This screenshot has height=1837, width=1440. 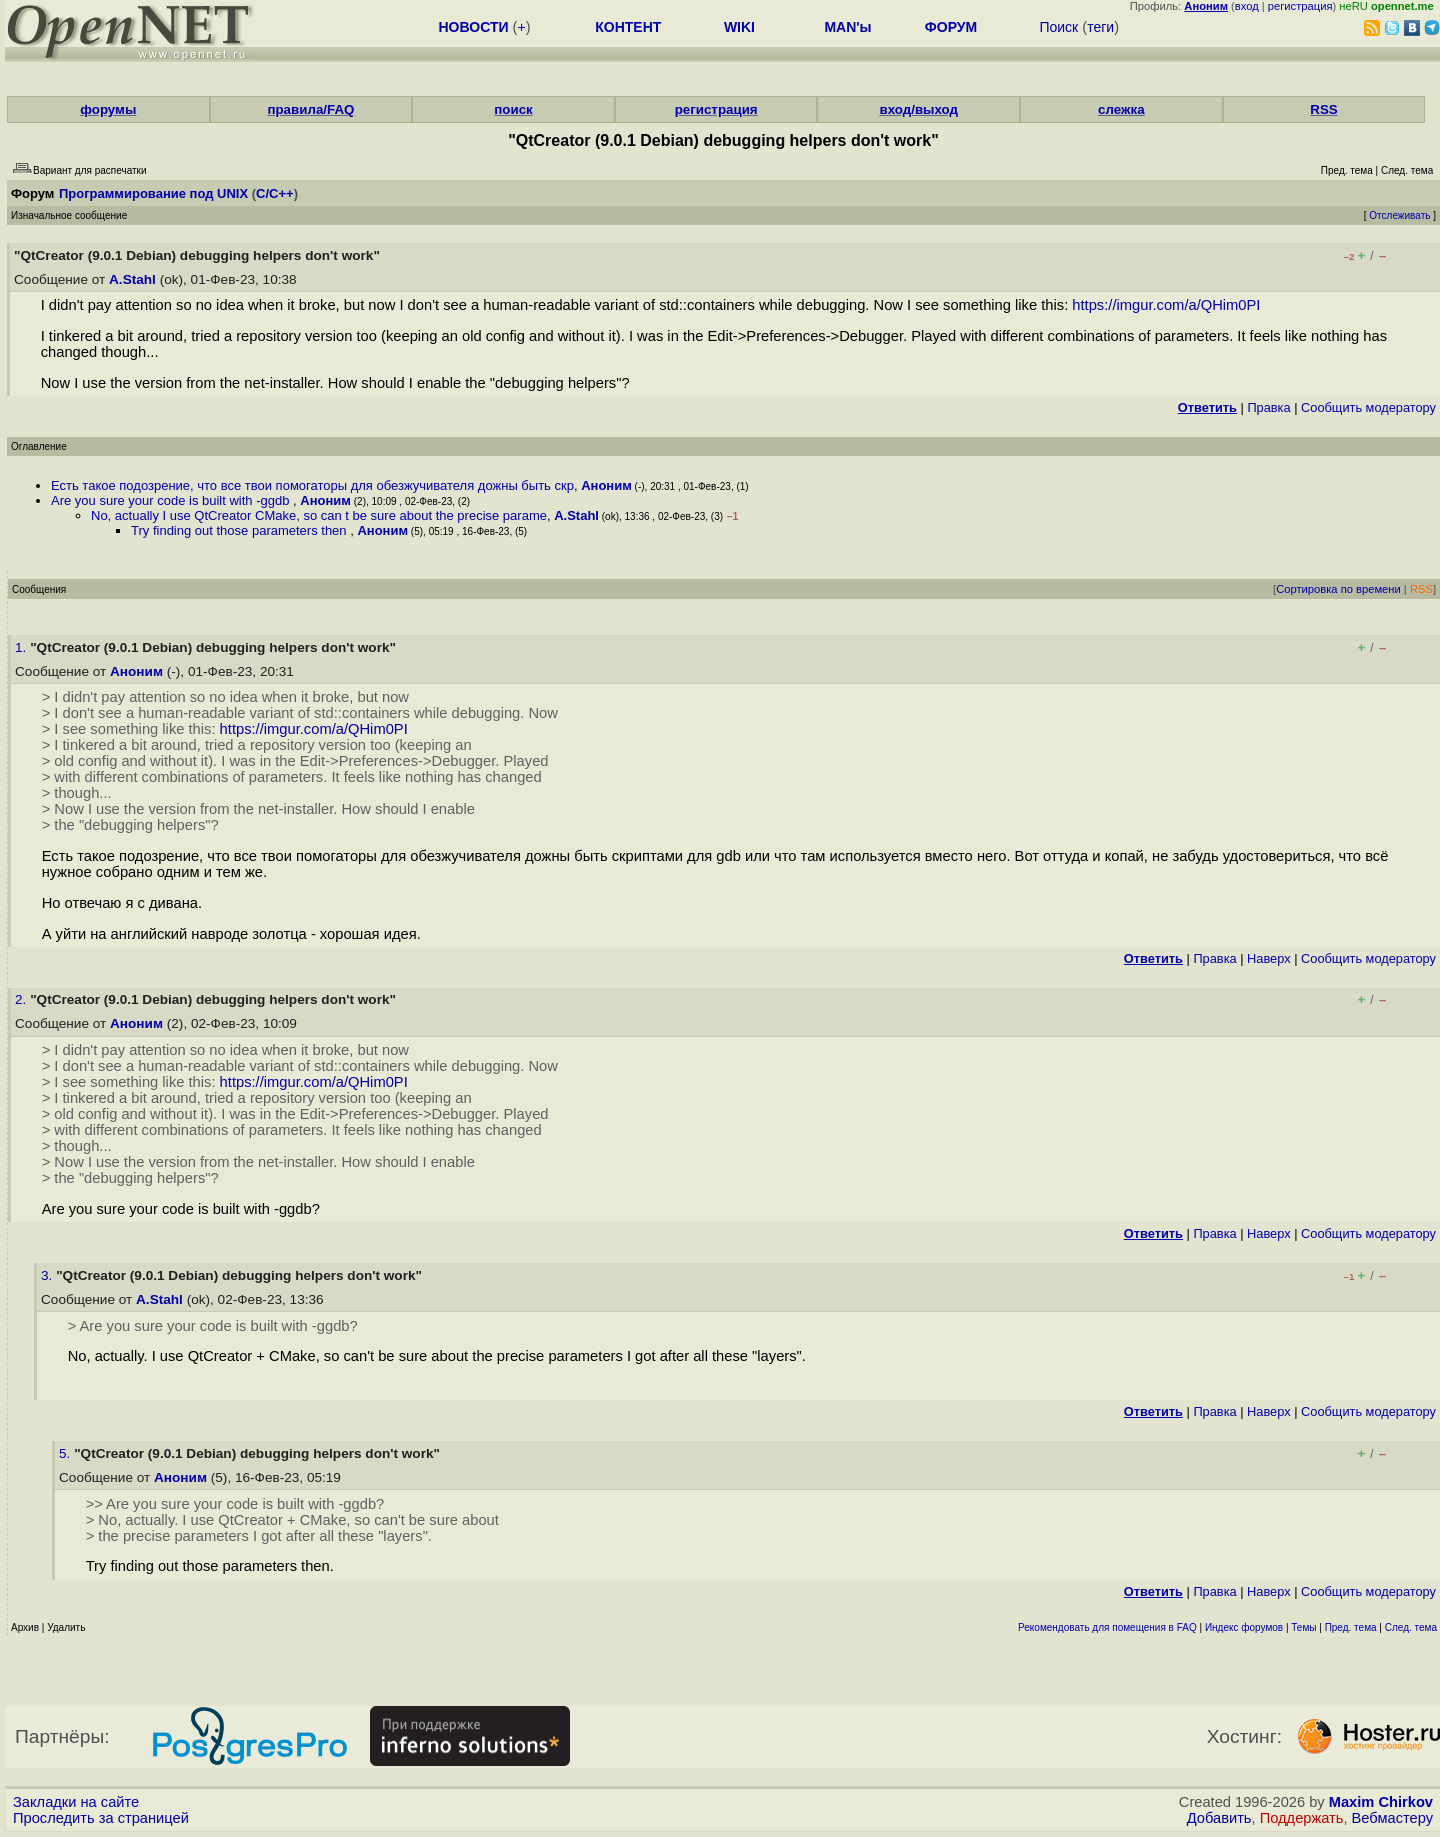 I want to click on форумы, so click(x=108, y=109).